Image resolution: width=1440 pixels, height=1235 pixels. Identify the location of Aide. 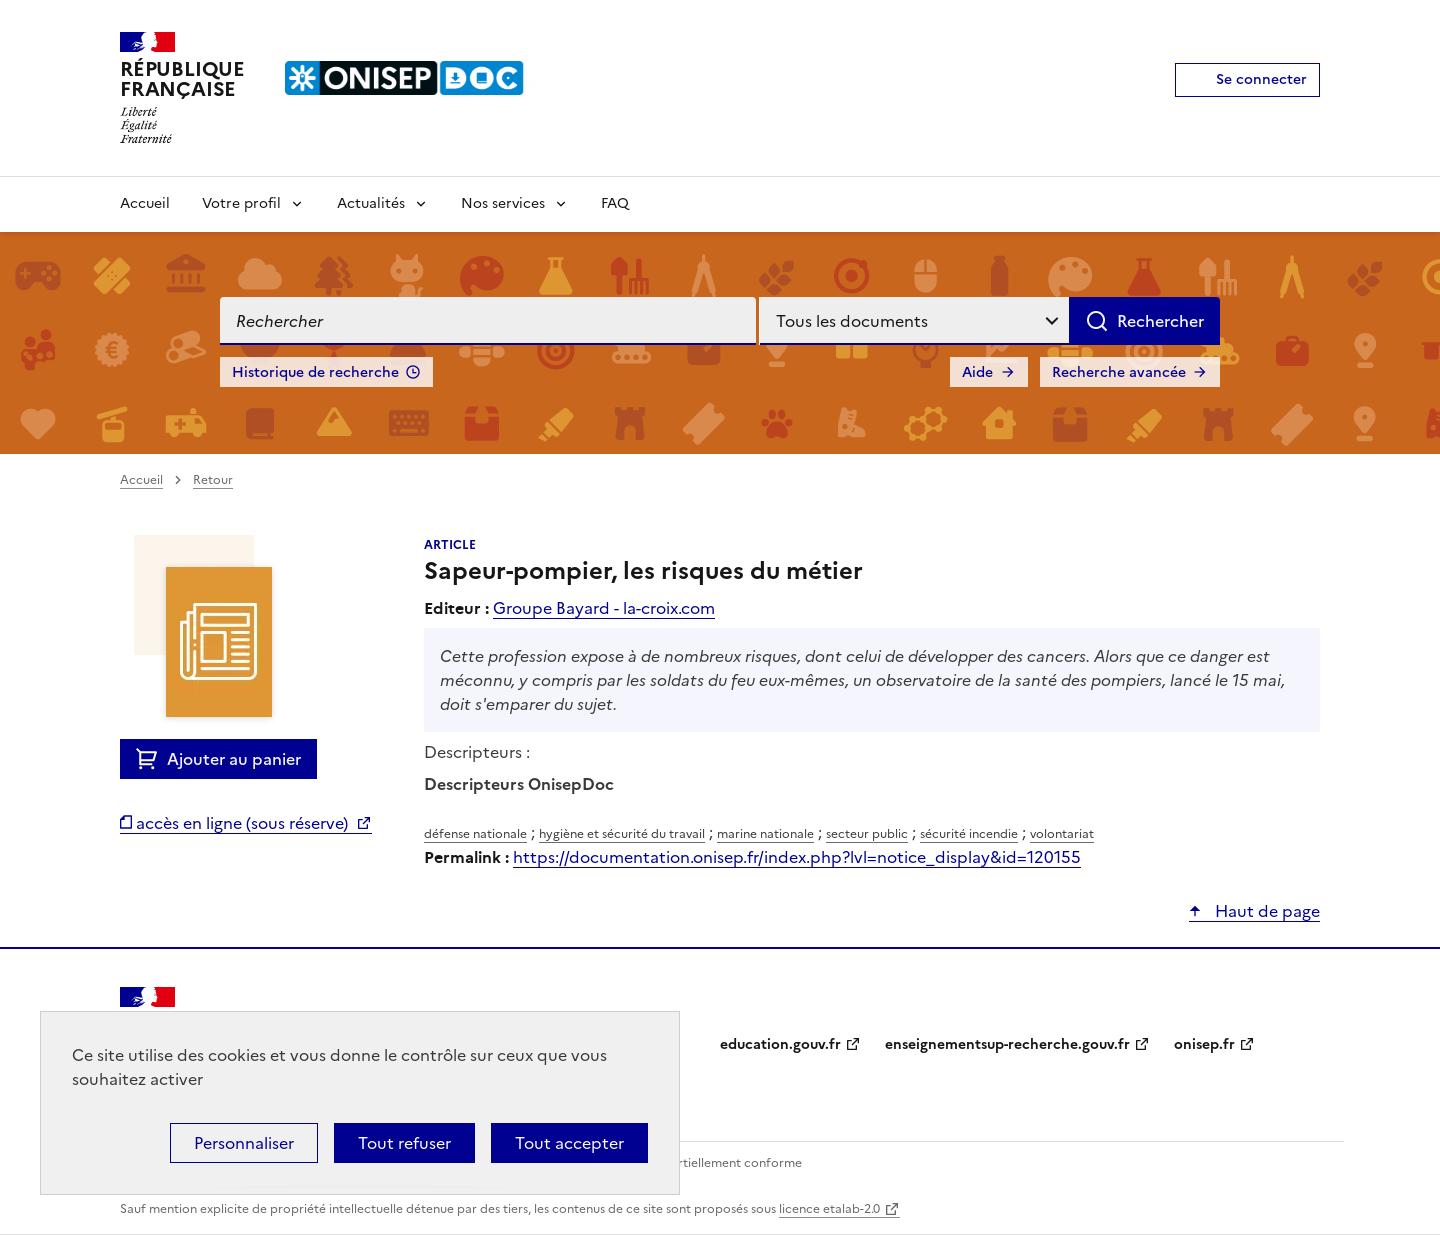
(977, 372).